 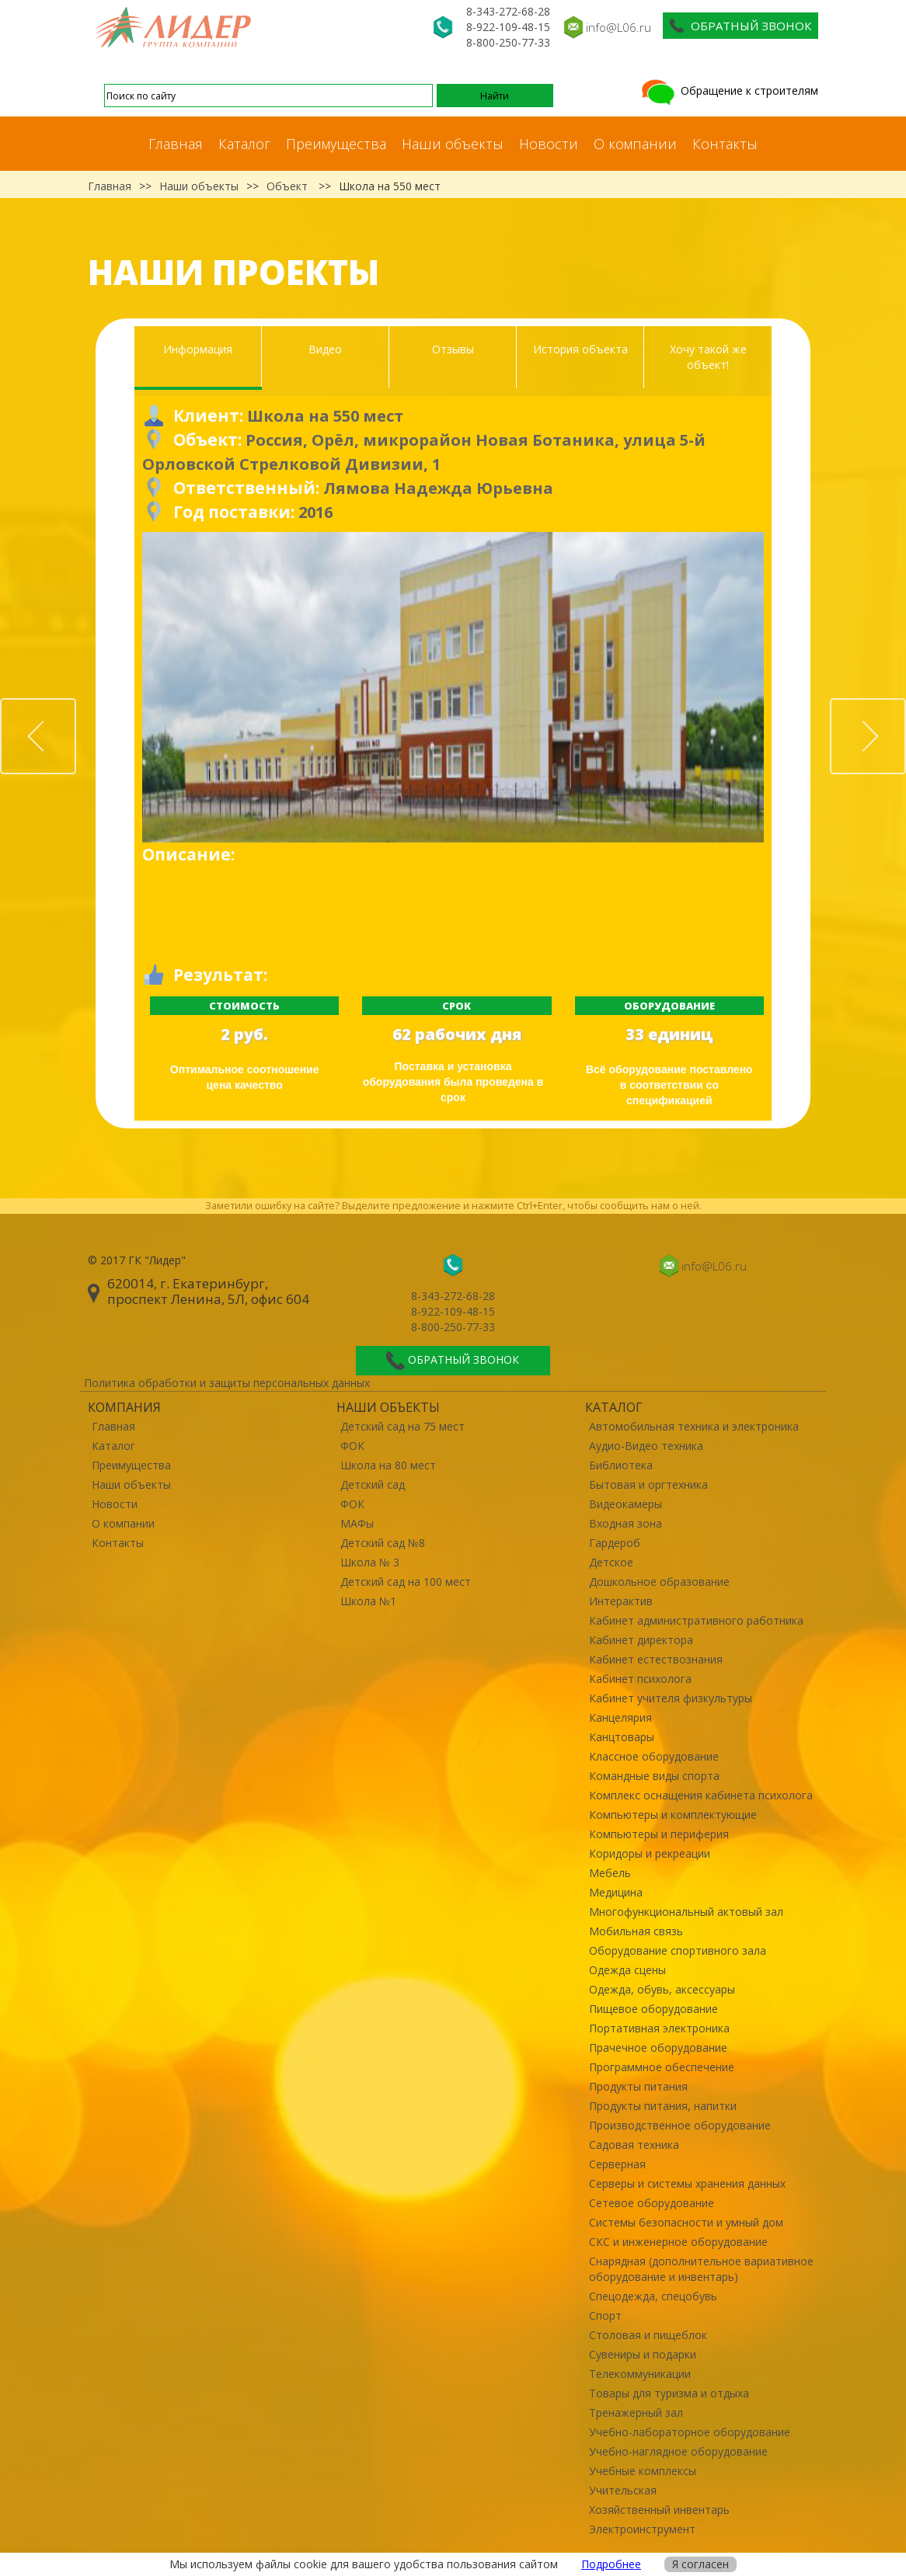 I want to click on Системы безопасности и умный дом, so click(x=686, y=2222).